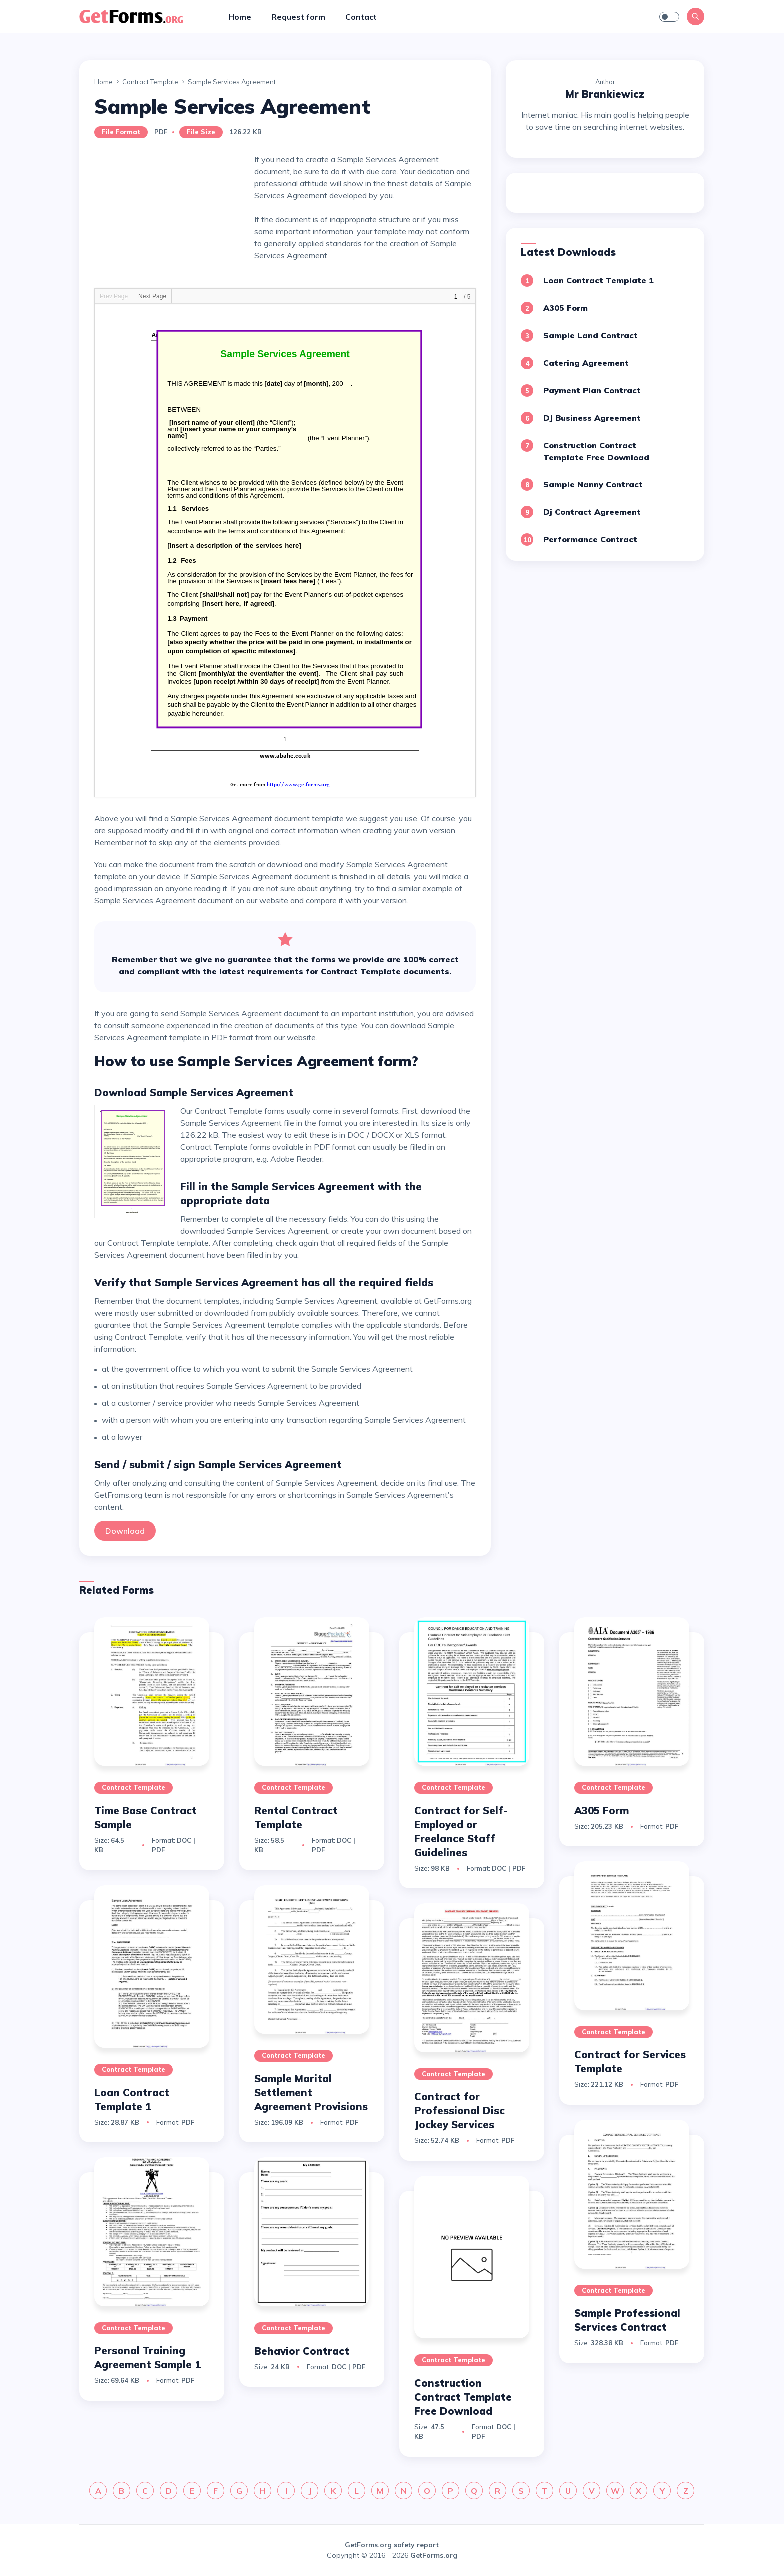 This screenshot has width=784, height=2576. Describe the element at coordinates (599, 280) in the screenshot. I see `Loan Contract Template 1` at that location.